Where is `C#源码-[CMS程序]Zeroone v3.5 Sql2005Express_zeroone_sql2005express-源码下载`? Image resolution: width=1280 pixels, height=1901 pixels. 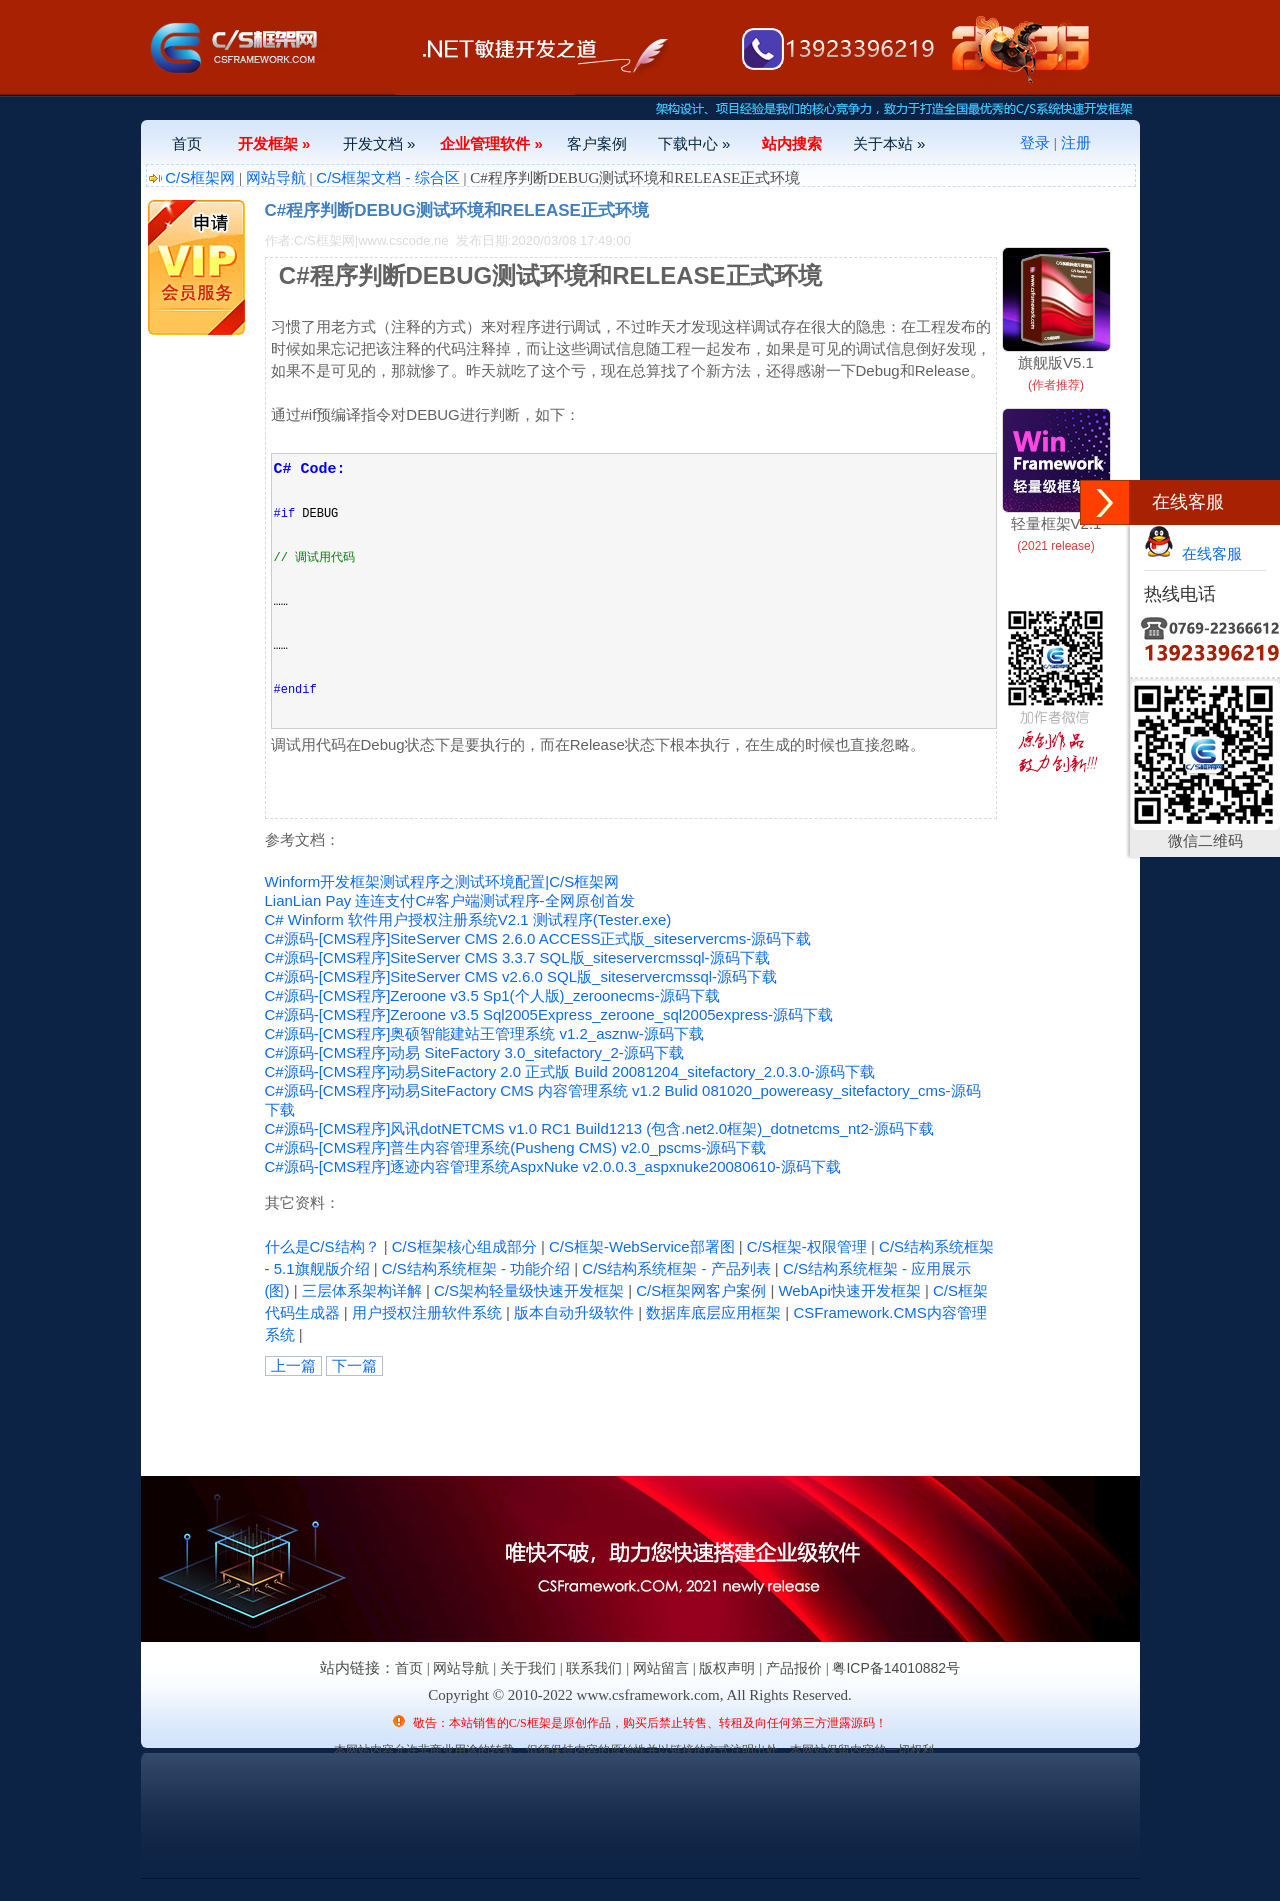 C#源码-[CMS程序]Zeroone v3.5 Sql2005Express_zeroone_sql2005express-源码下载 is located at coordinates (549, 1014).